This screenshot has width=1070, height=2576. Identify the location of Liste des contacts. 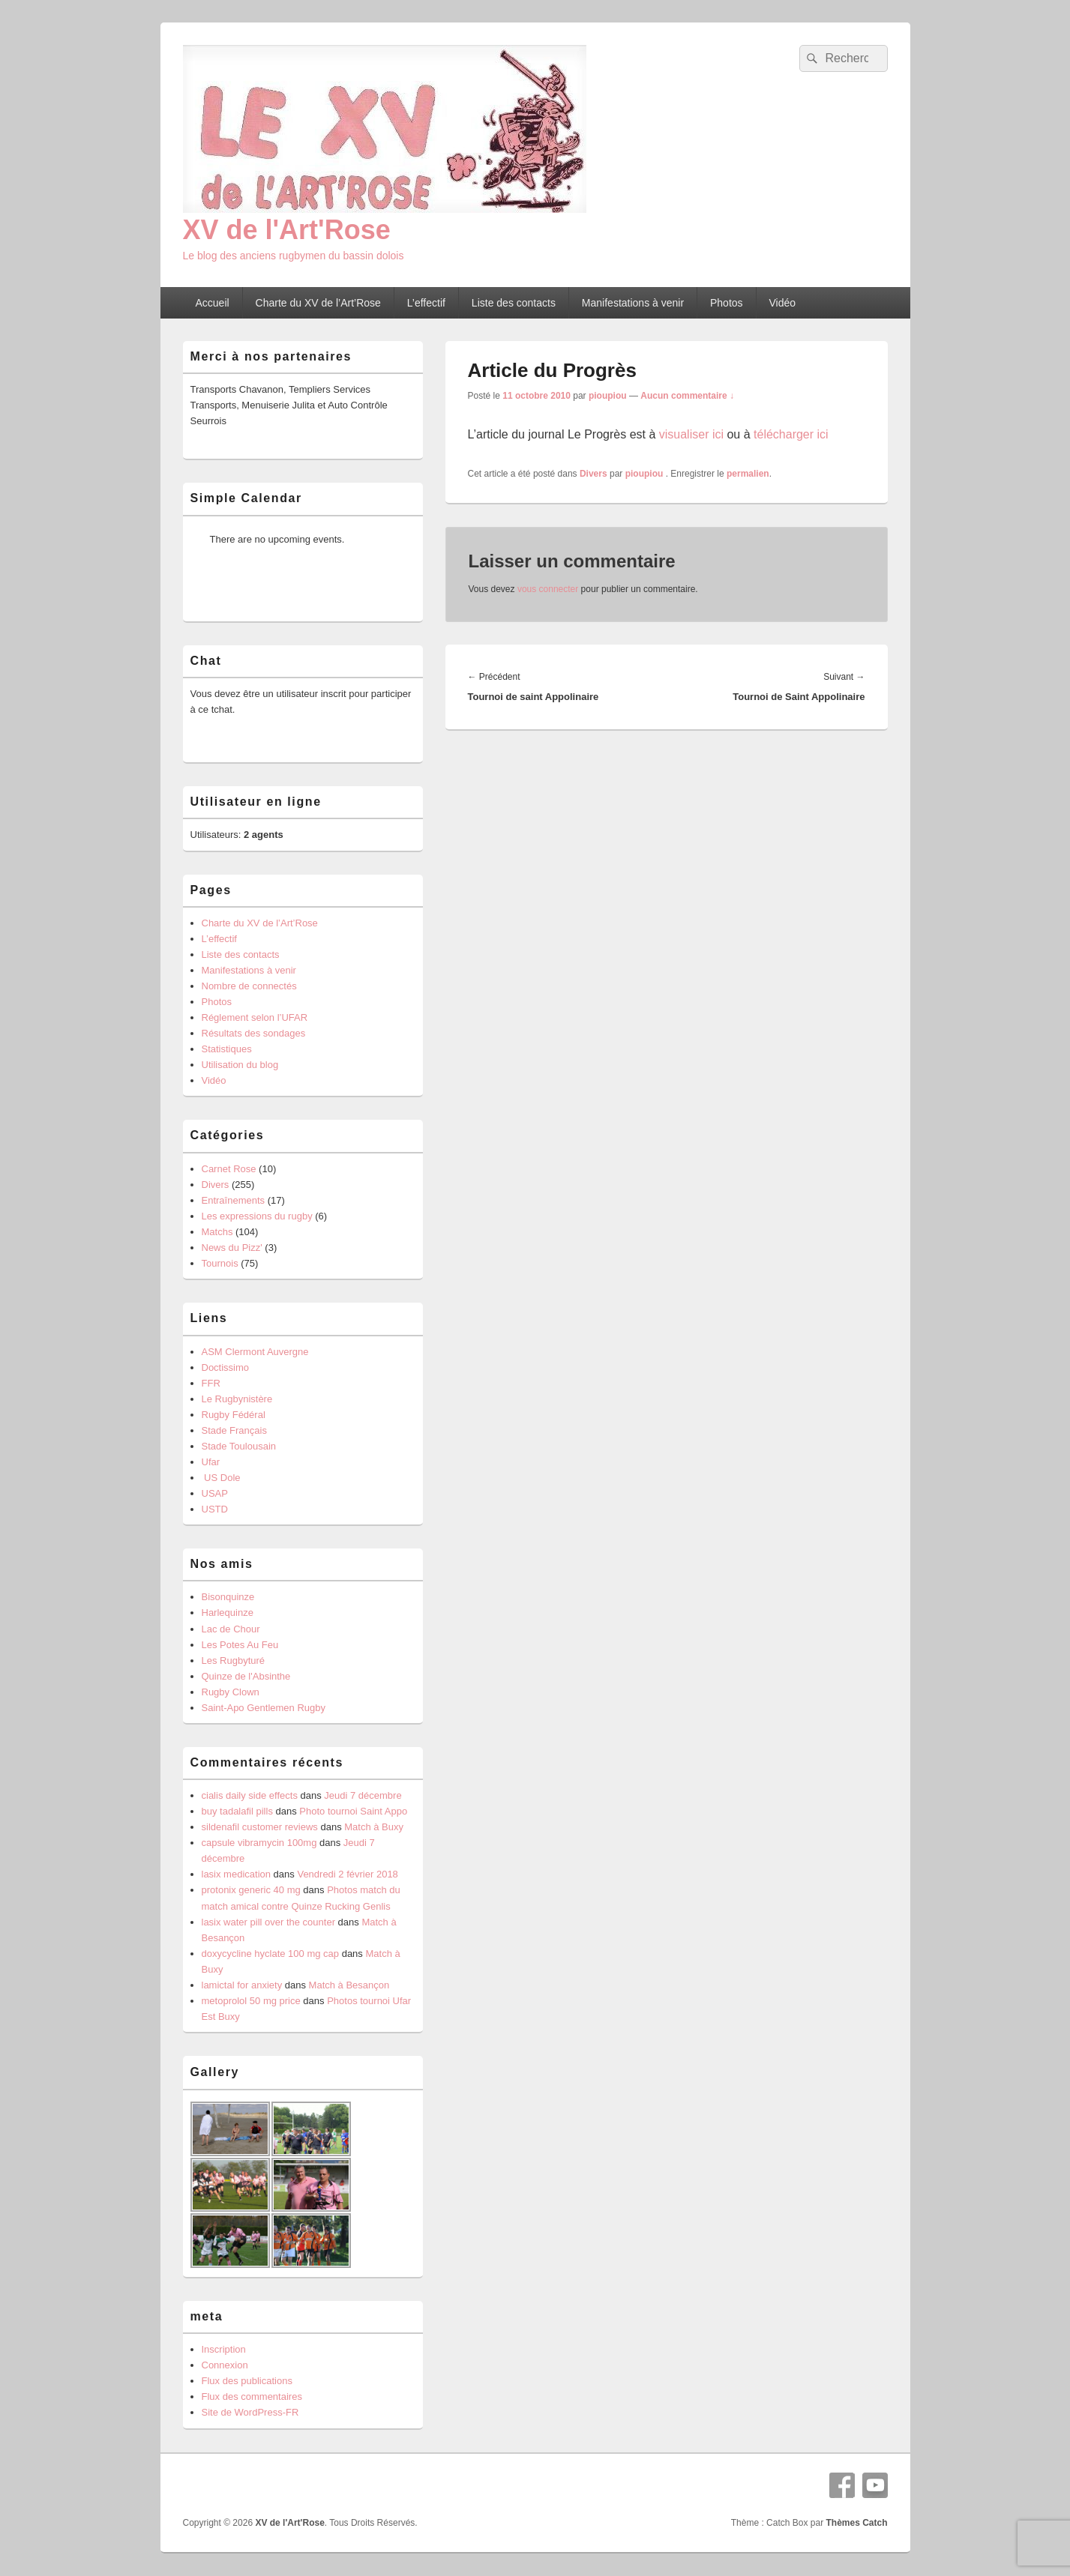
(514, 303).